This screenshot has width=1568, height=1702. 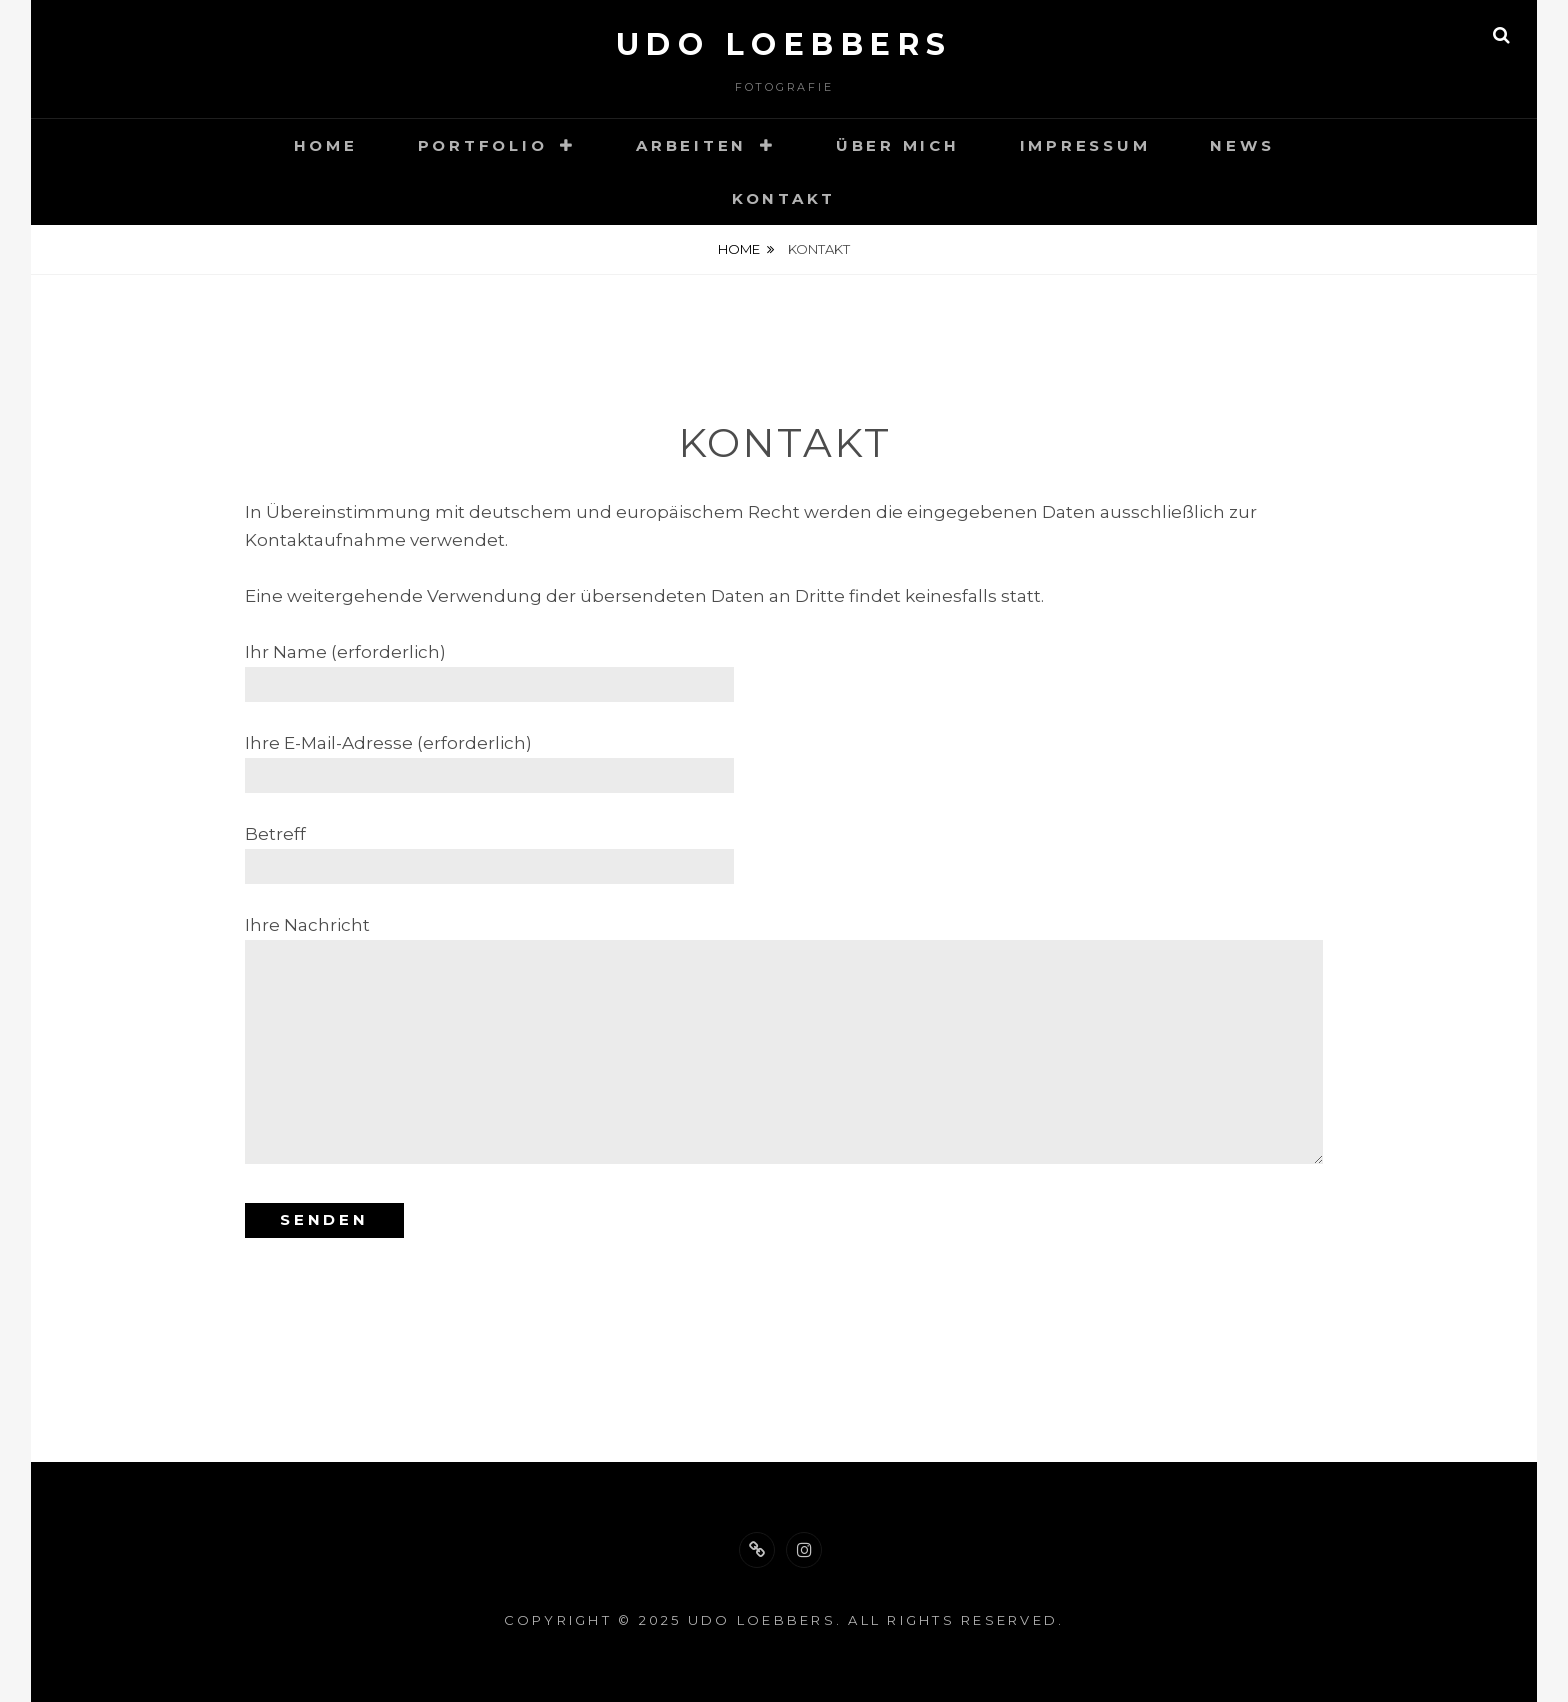 I want to click on Impressum, so click(x=1085, y=145).